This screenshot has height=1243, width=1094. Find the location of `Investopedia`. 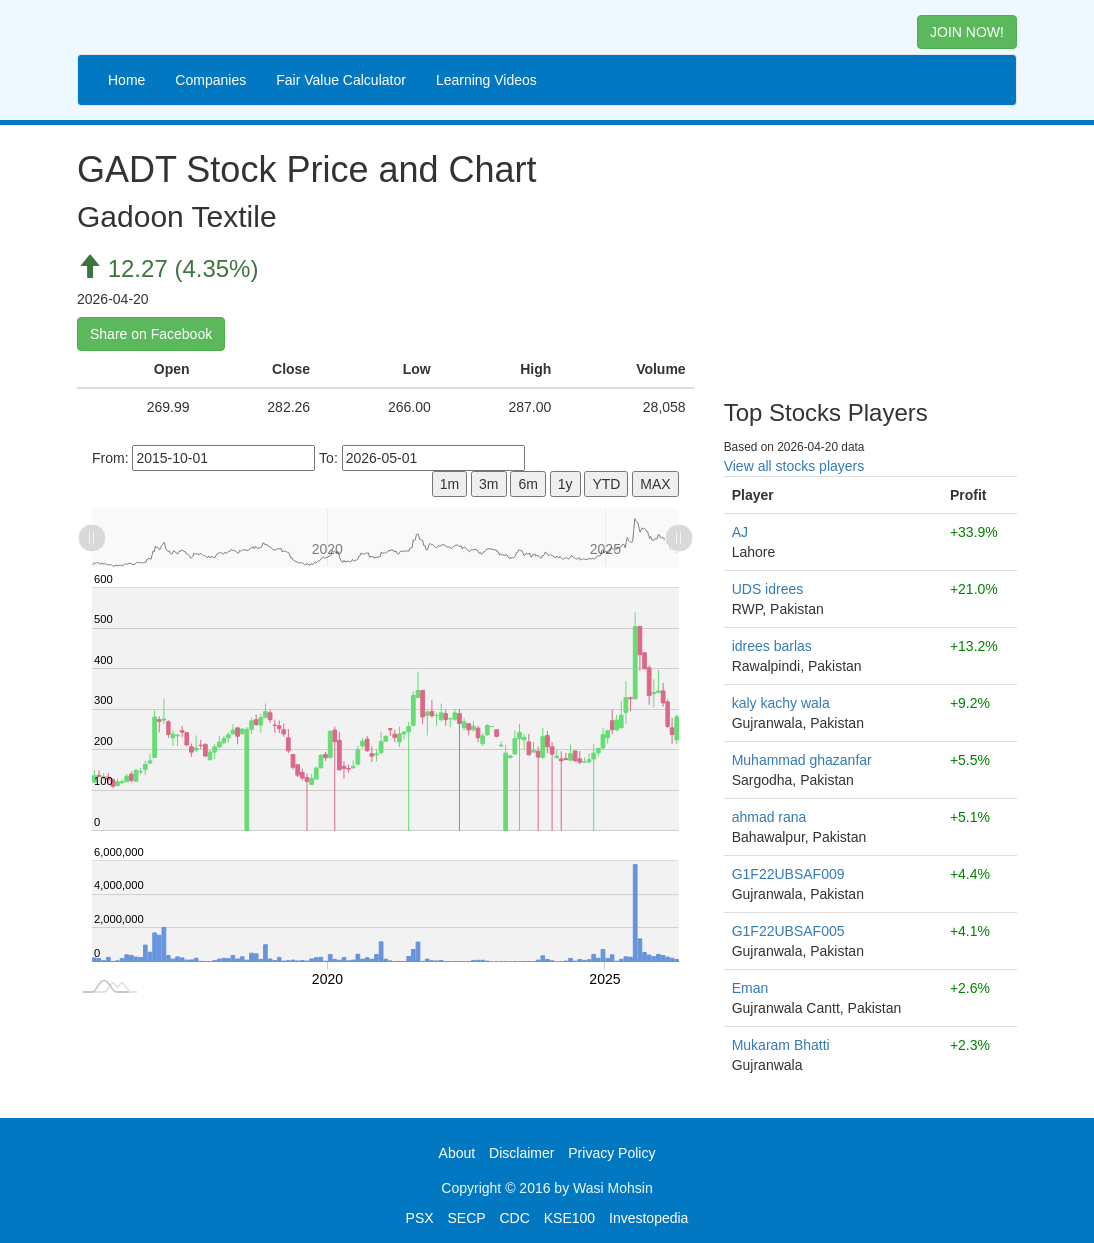

Investopedia is located at coordinates (648, 1218).